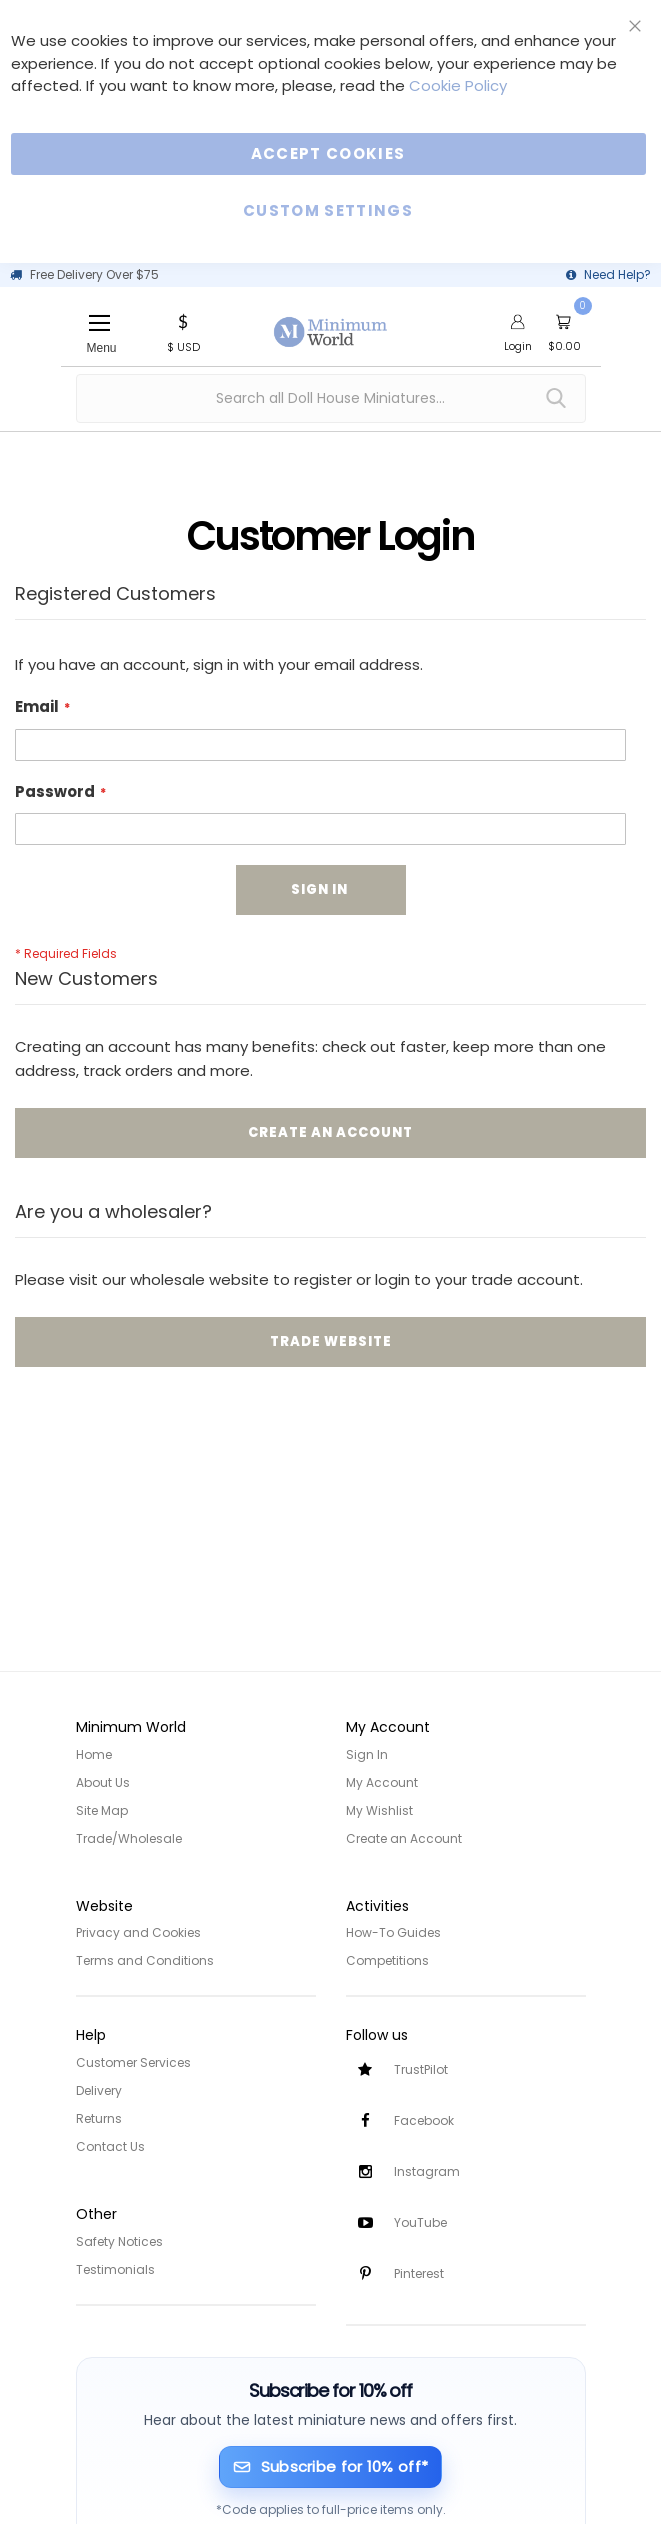 This screenshot has width=661, height=2524. I want to click on Sign In, so click(367, 1754).